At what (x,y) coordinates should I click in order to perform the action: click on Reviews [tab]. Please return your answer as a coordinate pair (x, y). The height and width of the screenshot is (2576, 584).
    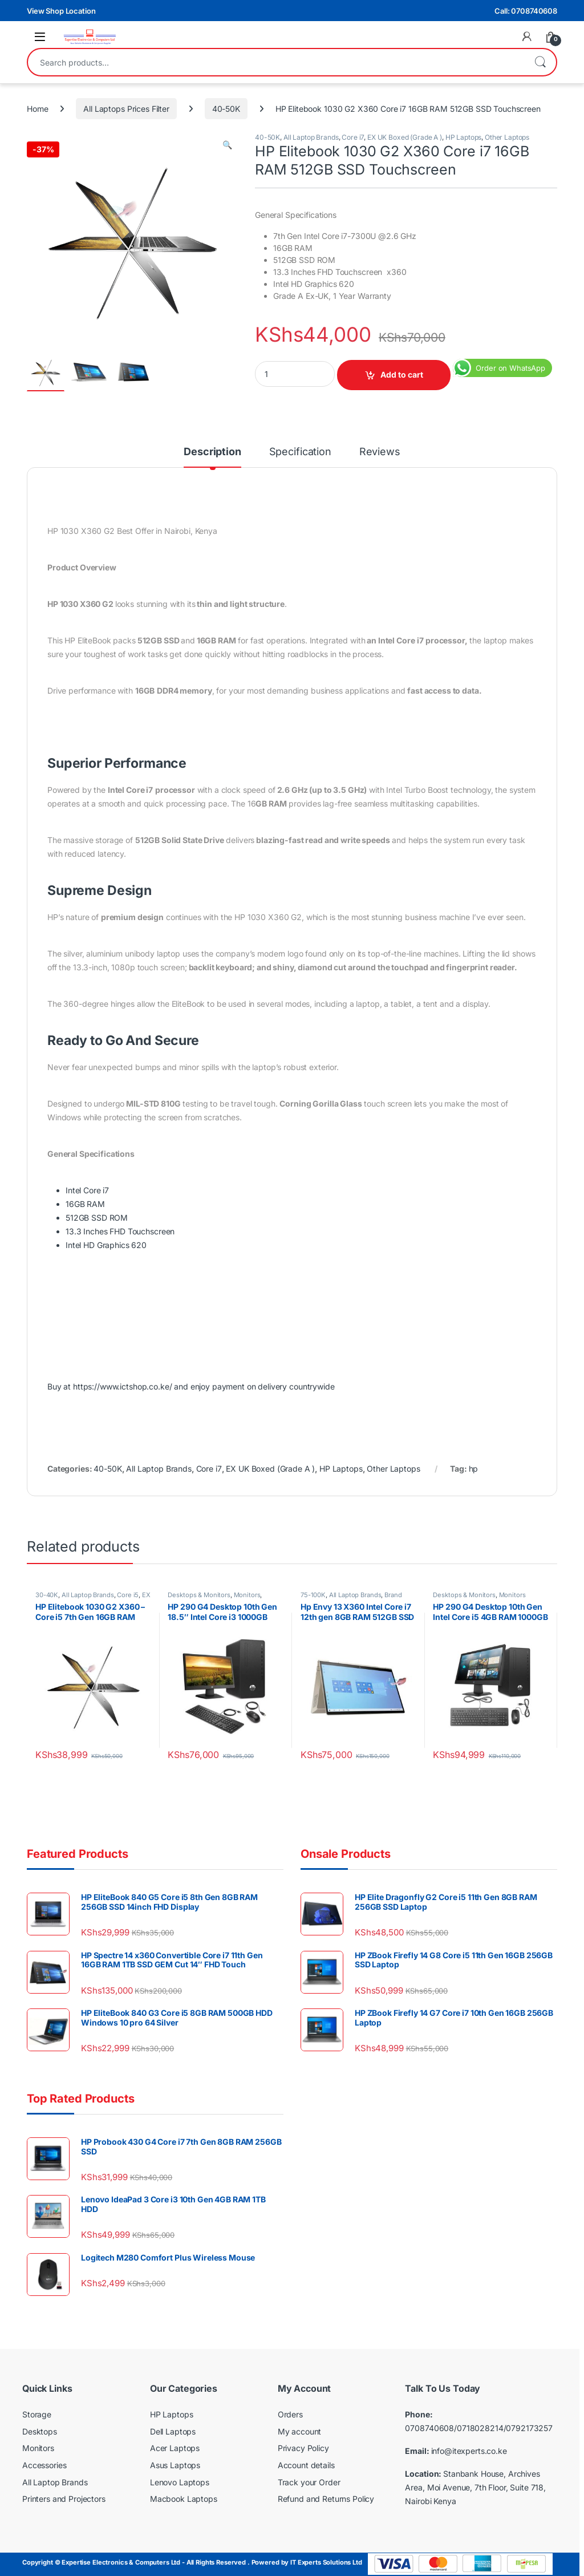
    Looking at the image, I should click on (379, 452).